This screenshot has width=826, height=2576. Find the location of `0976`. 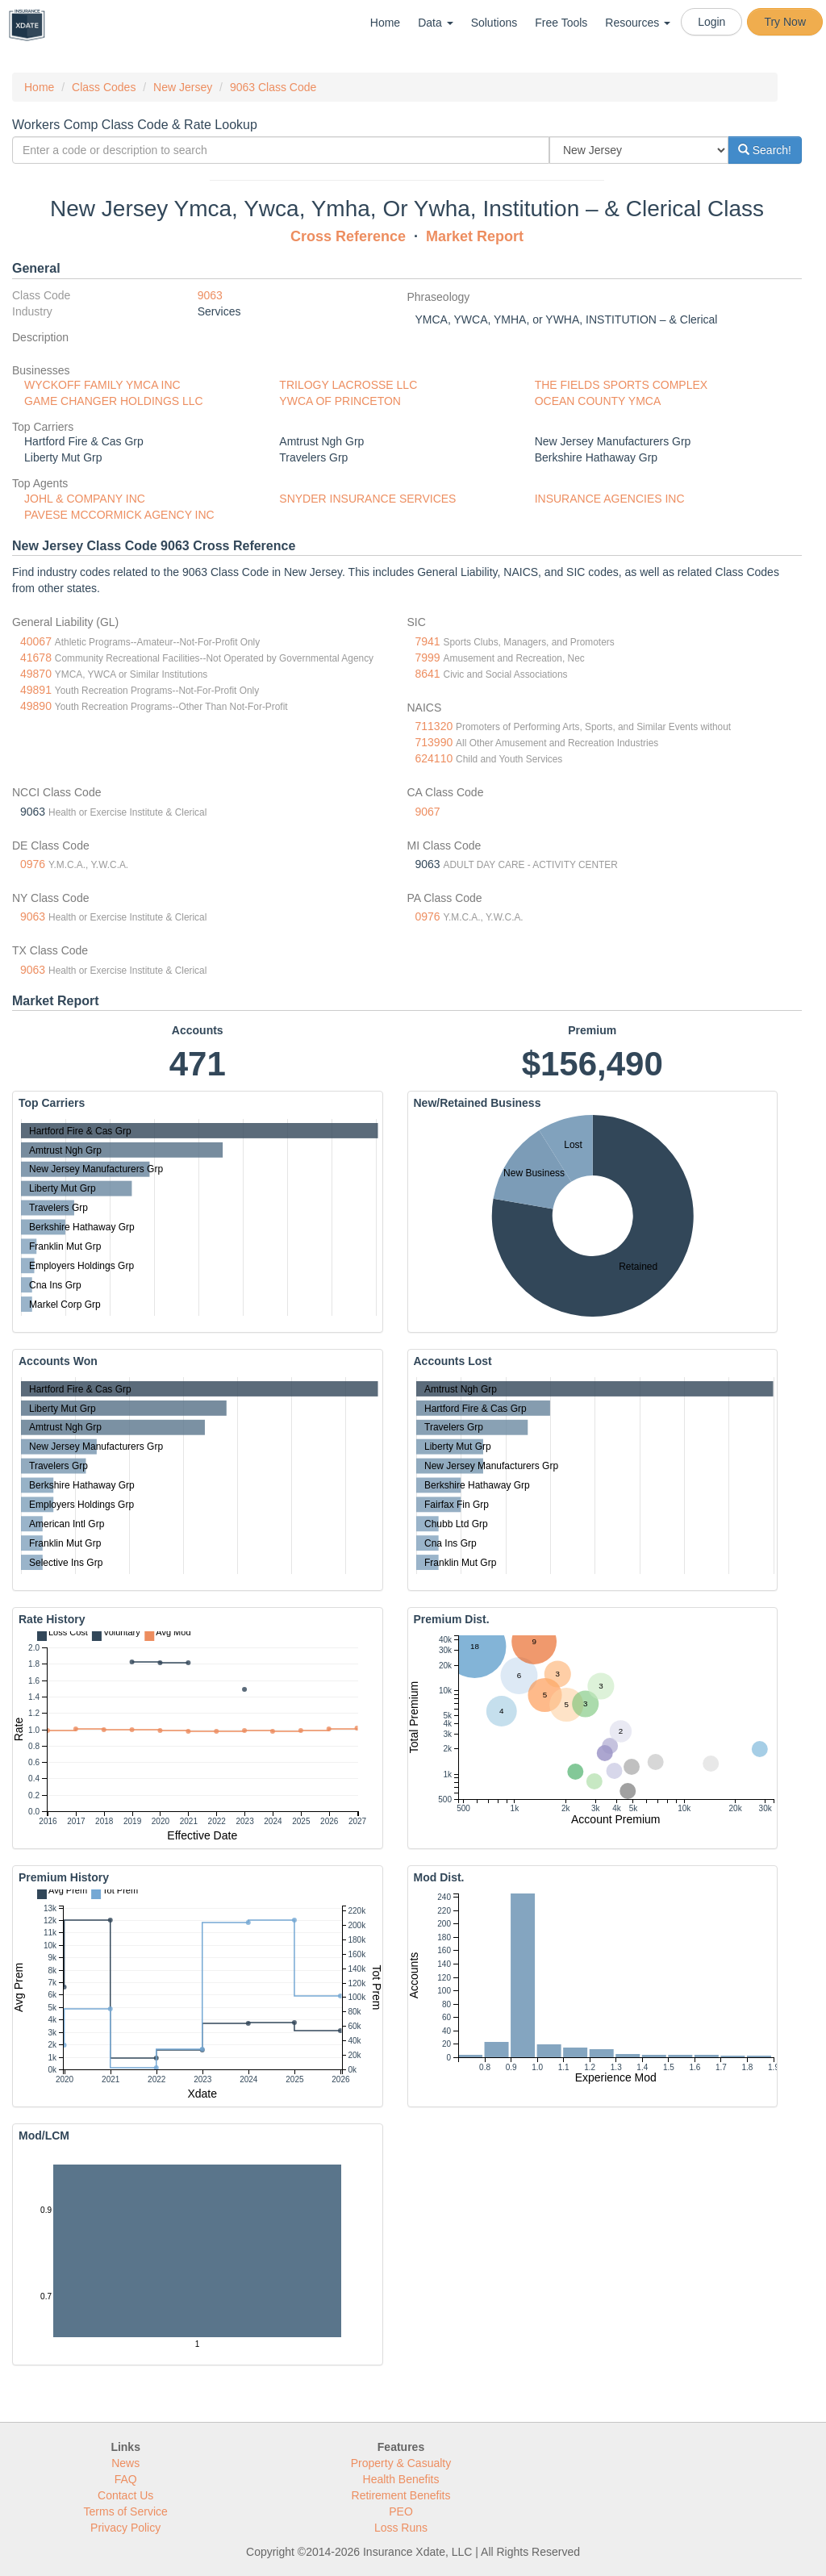

0976 is located at coordinates (32, 864).